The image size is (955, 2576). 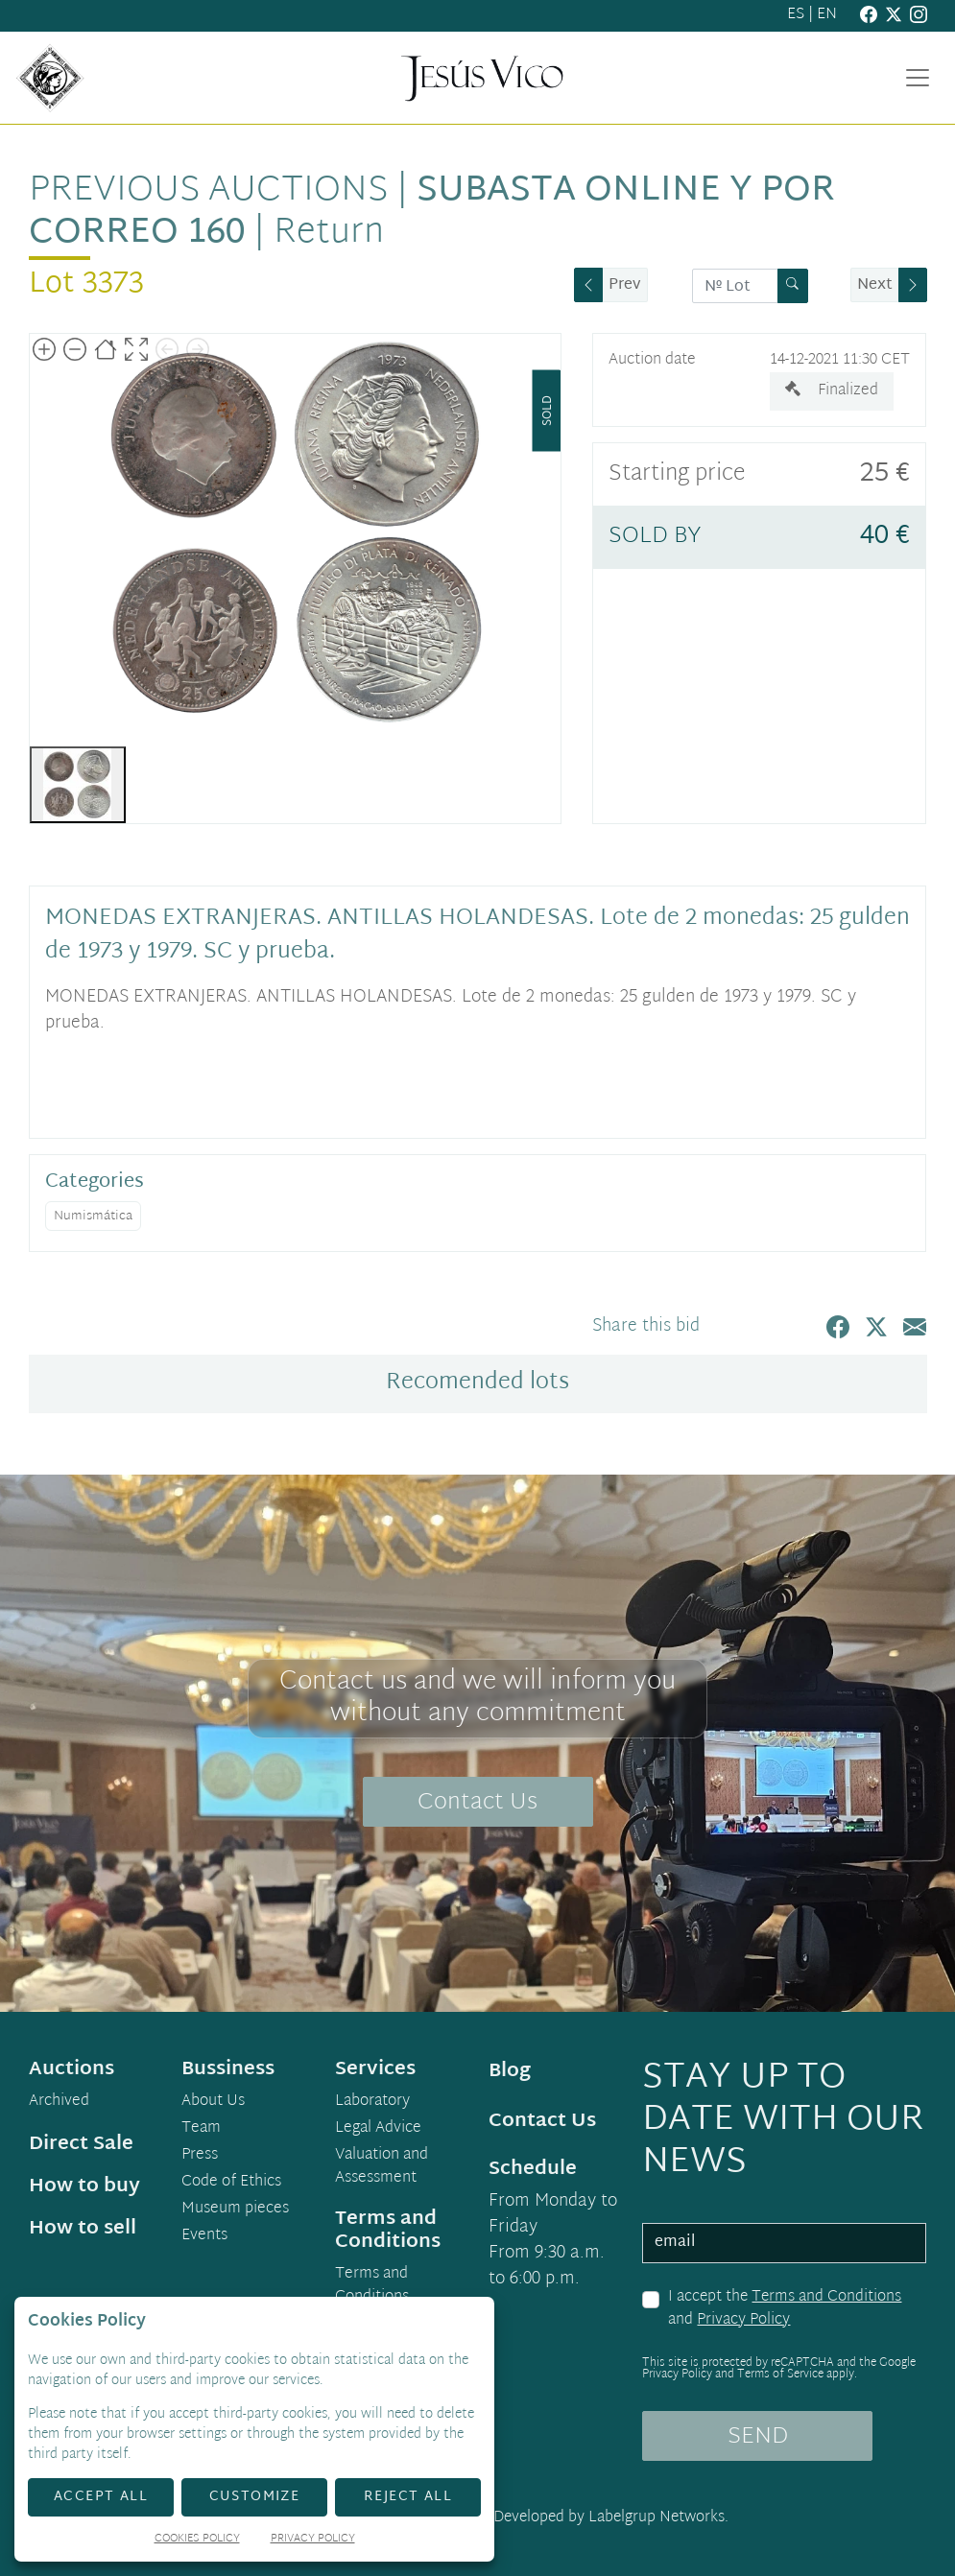 What do you see at coordinates (201, 2128) in the screenshot?
I see `Team` at bounding box center [201, 2128].